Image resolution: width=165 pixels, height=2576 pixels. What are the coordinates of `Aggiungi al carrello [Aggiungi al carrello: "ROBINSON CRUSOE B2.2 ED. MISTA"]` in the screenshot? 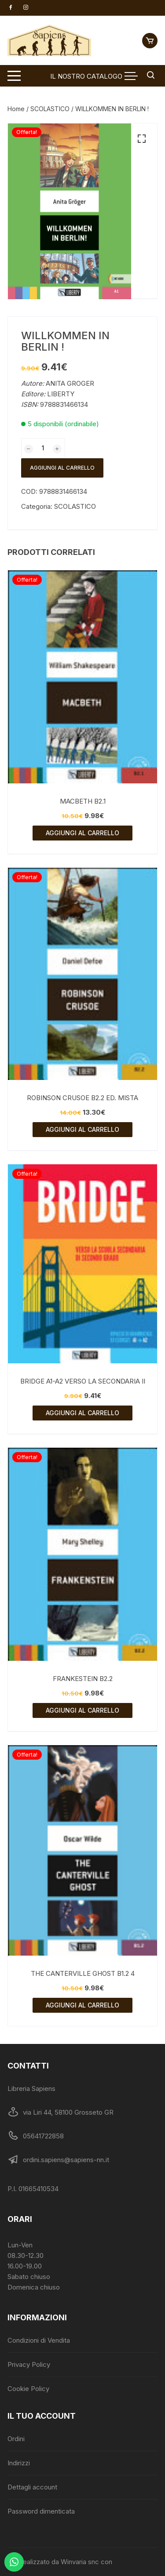 It's located at (82, 1129).